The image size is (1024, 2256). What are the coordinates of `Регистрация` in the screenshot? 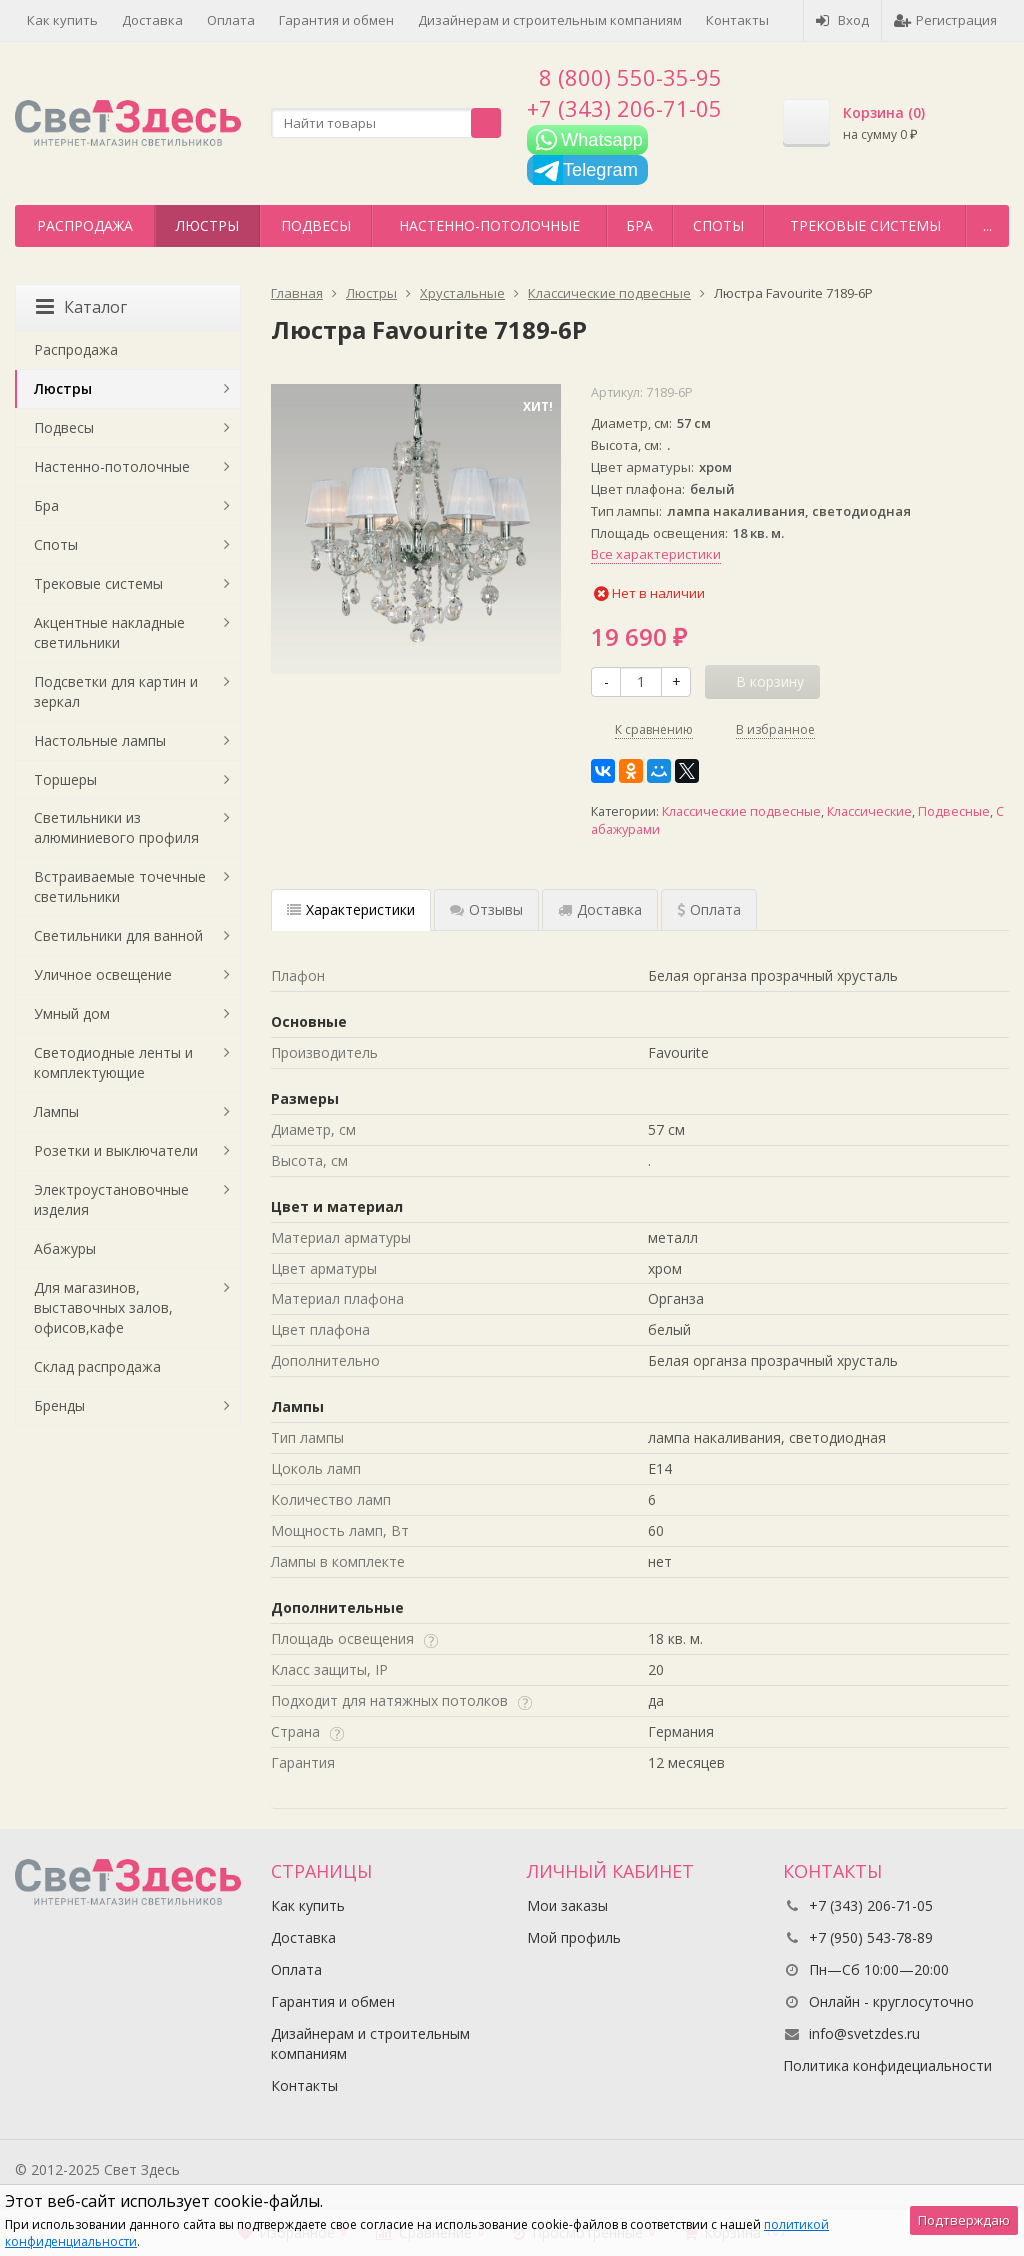 It's located at (945, 20).